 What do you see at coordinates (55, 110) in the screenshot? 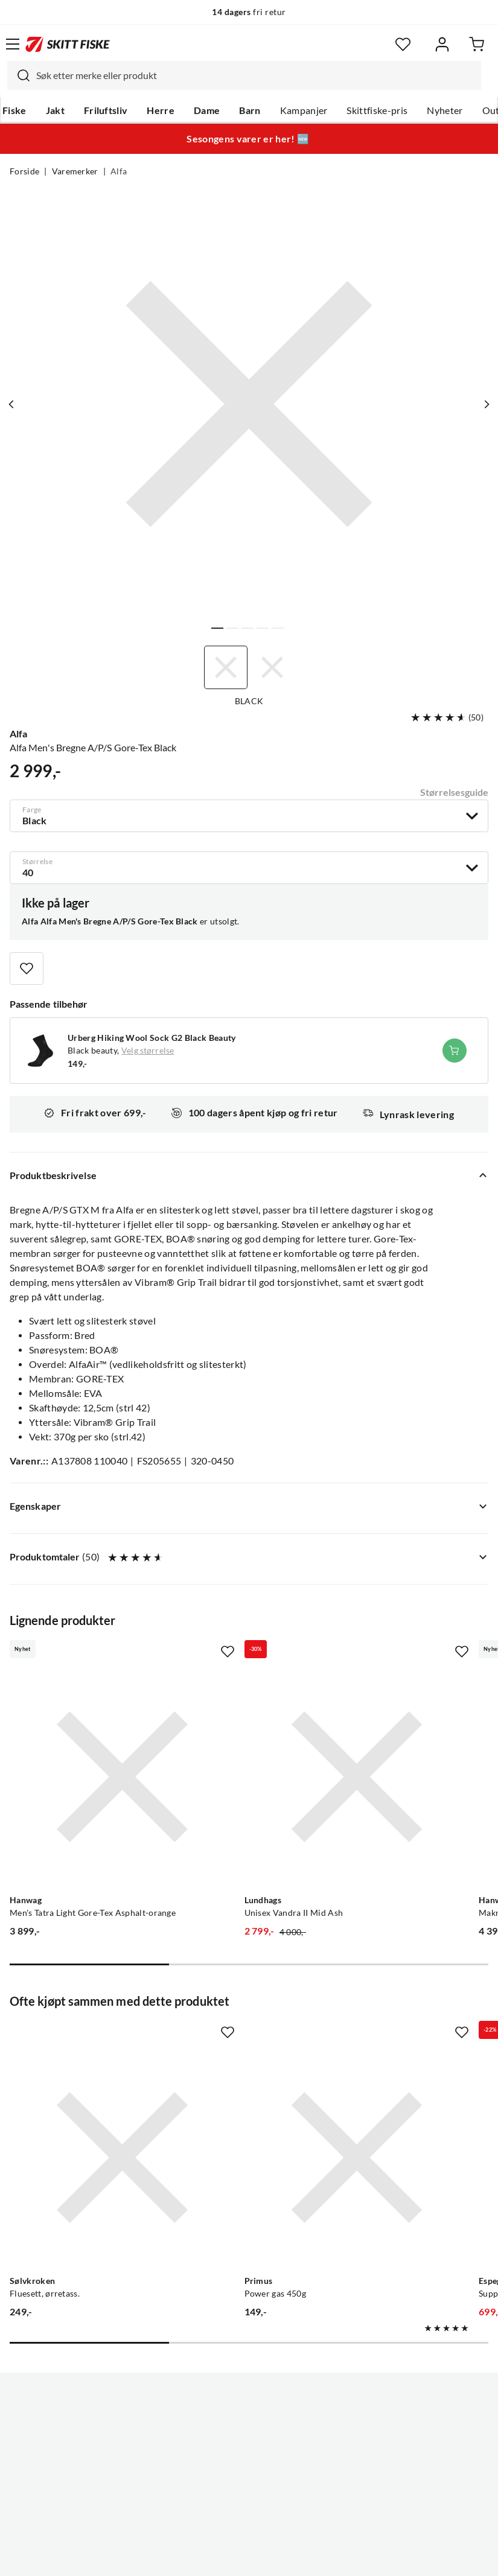
I see `Jakt` at bounding box center [55, 110].